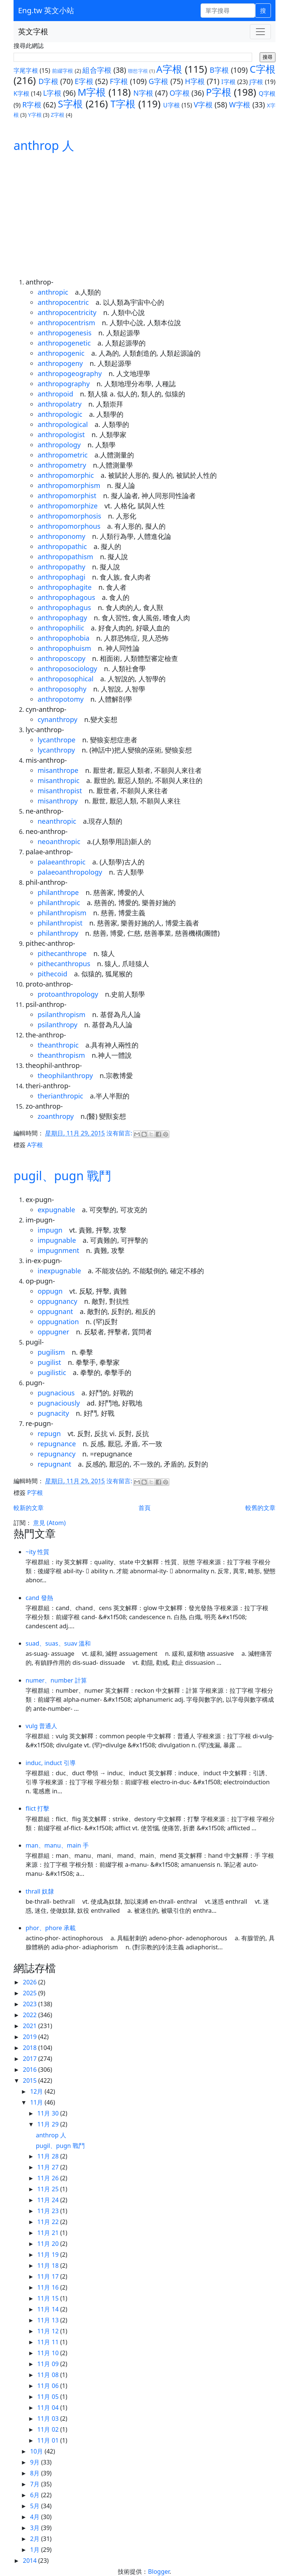  What do you see at coordinates (64, 342) in the screenshot?
I see `anthropogenetic` at bounding box center [64, 342].